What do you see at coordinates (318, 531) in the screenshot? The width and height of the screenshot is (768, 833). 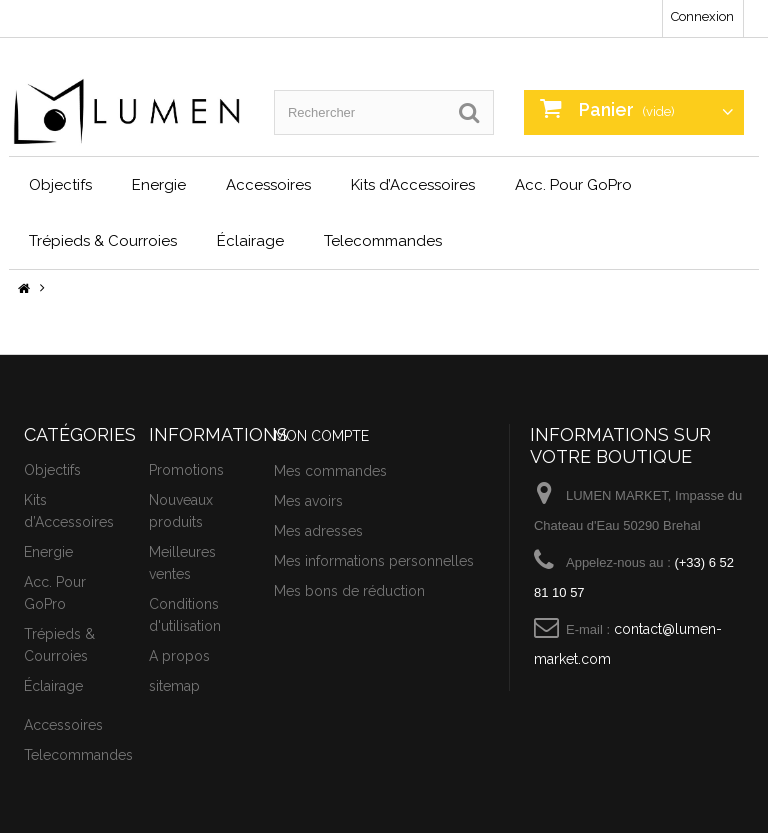 I see `Mes adresses` at bounding box center [318, 531].